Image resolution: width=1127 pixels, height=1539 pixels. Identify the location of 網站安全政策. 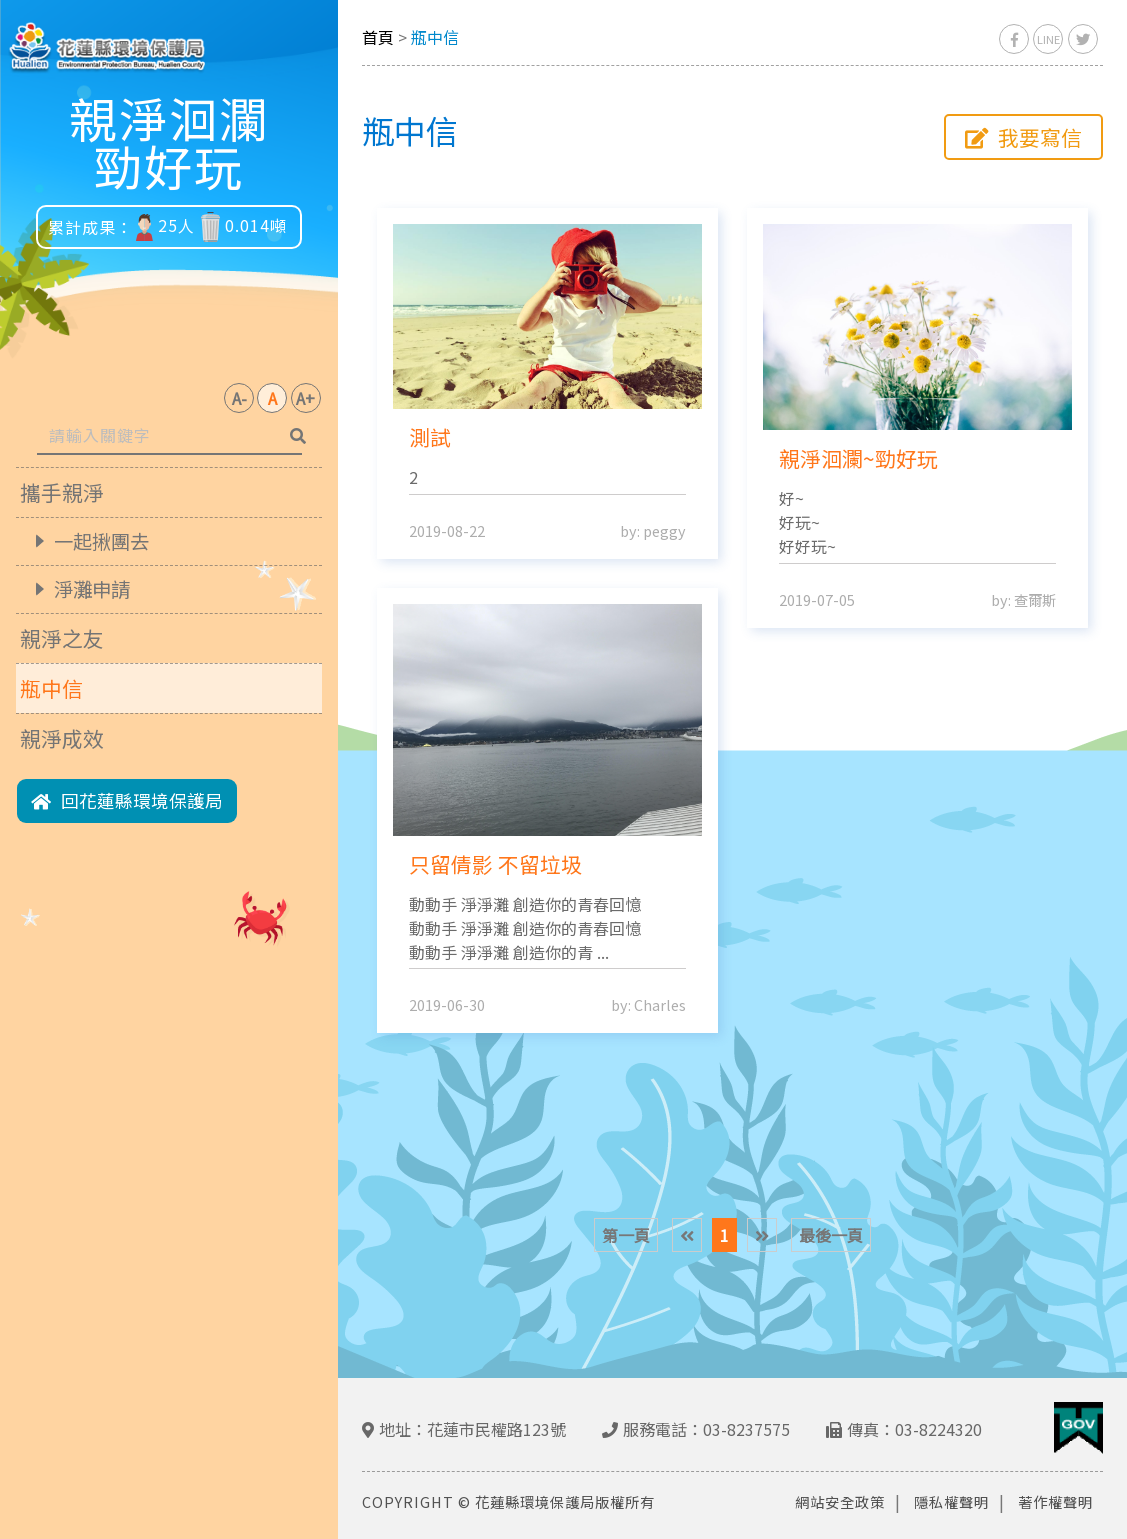
(840, 1501).